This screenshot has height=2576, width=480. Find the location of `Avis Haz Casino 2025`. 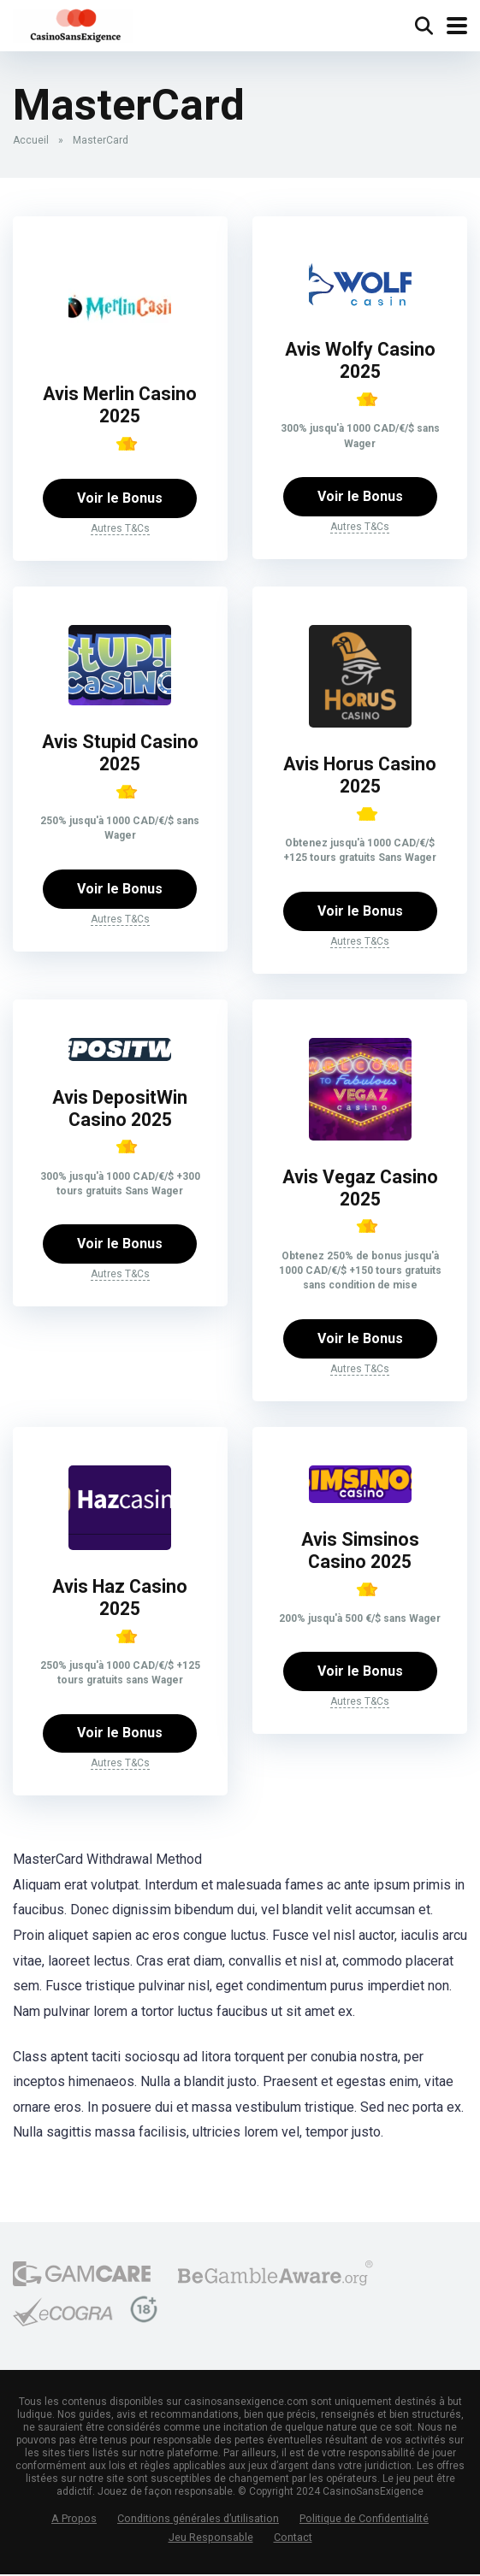

Avis Haz Casino 2025 is located at coordinates (119, 1599).